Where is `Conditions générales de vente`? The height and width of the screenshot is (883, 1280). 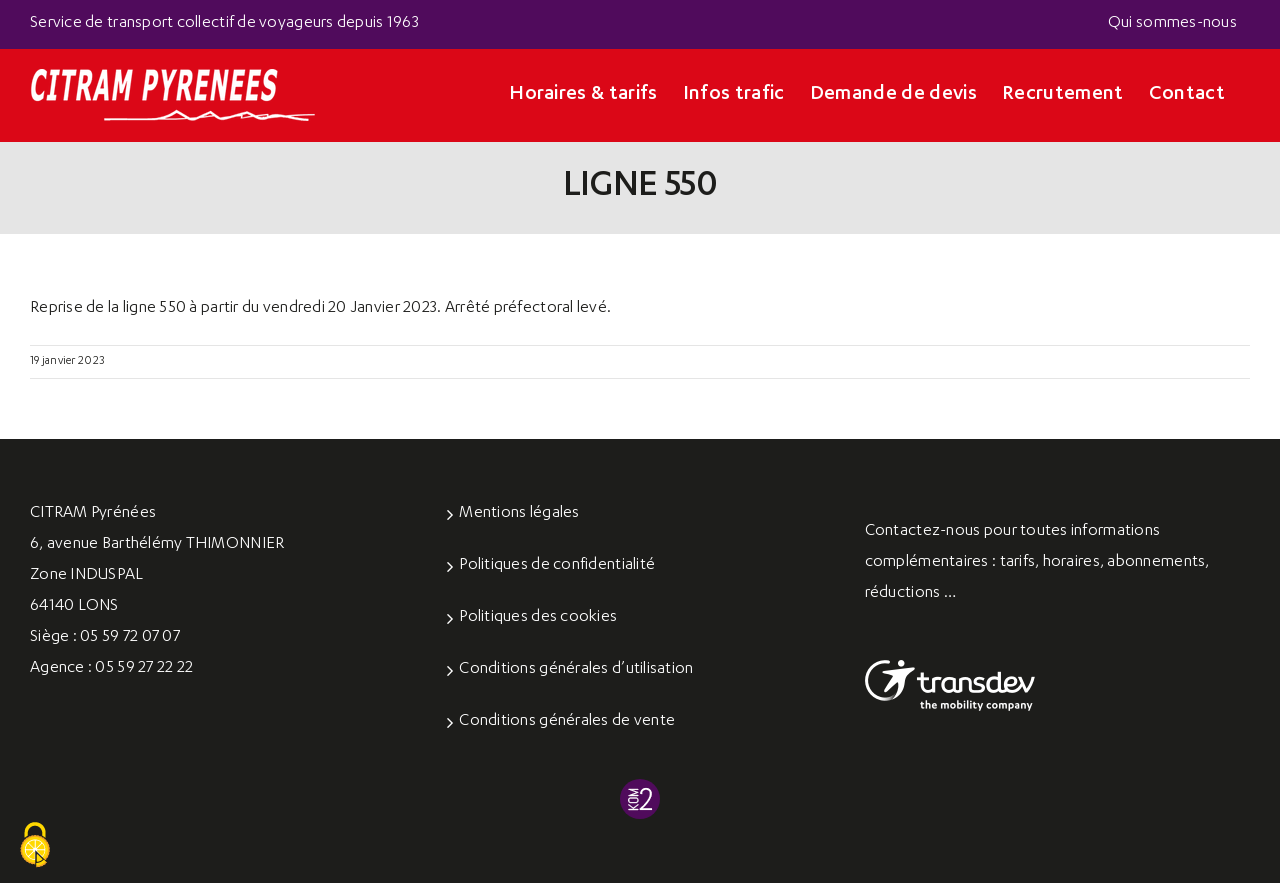 Conditions générales de vente is located at coordinates (567, 722).